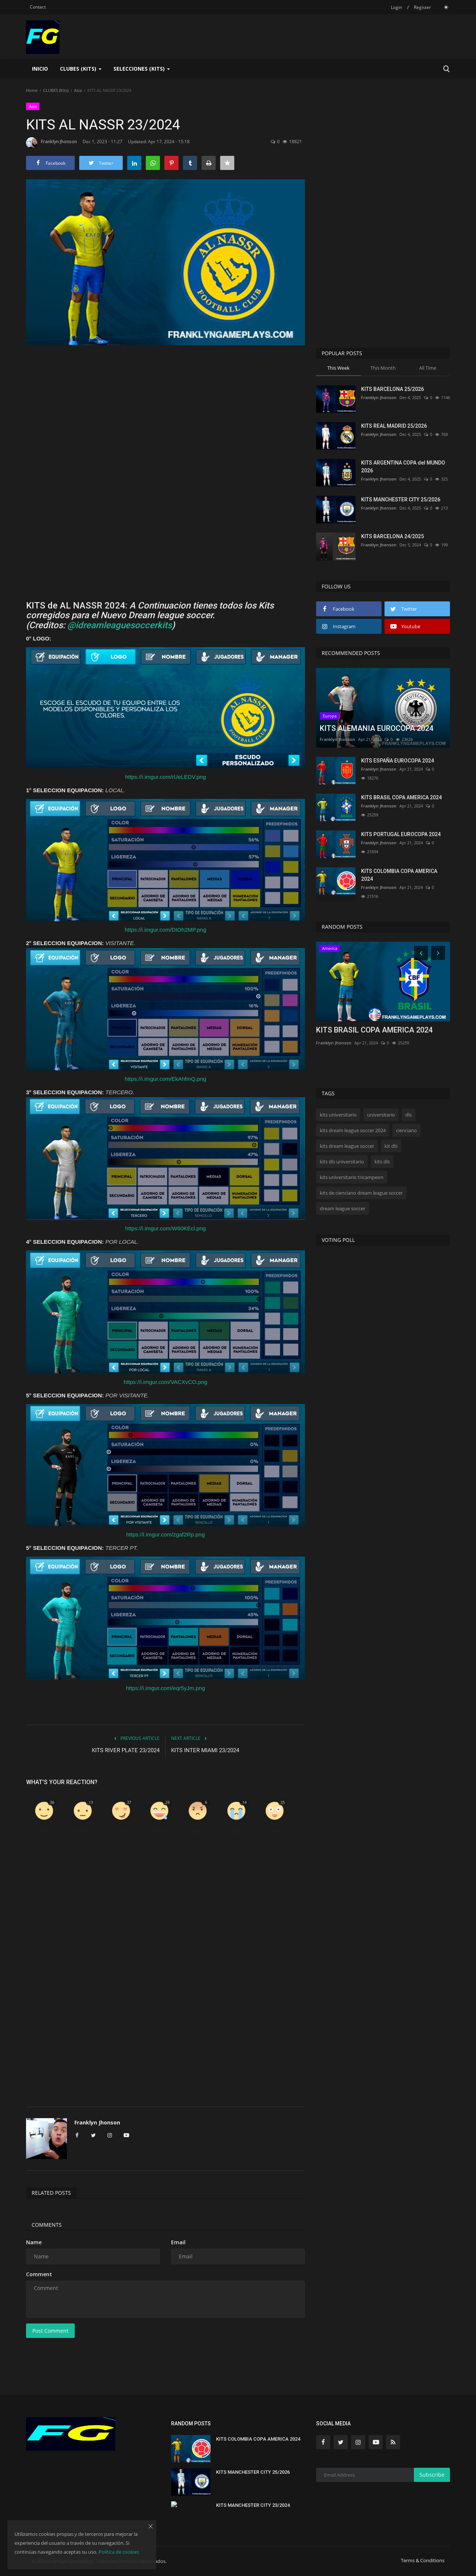 The width and height of the screenshot is (476, 2576). I want to click on Like, so click(44, 1831).